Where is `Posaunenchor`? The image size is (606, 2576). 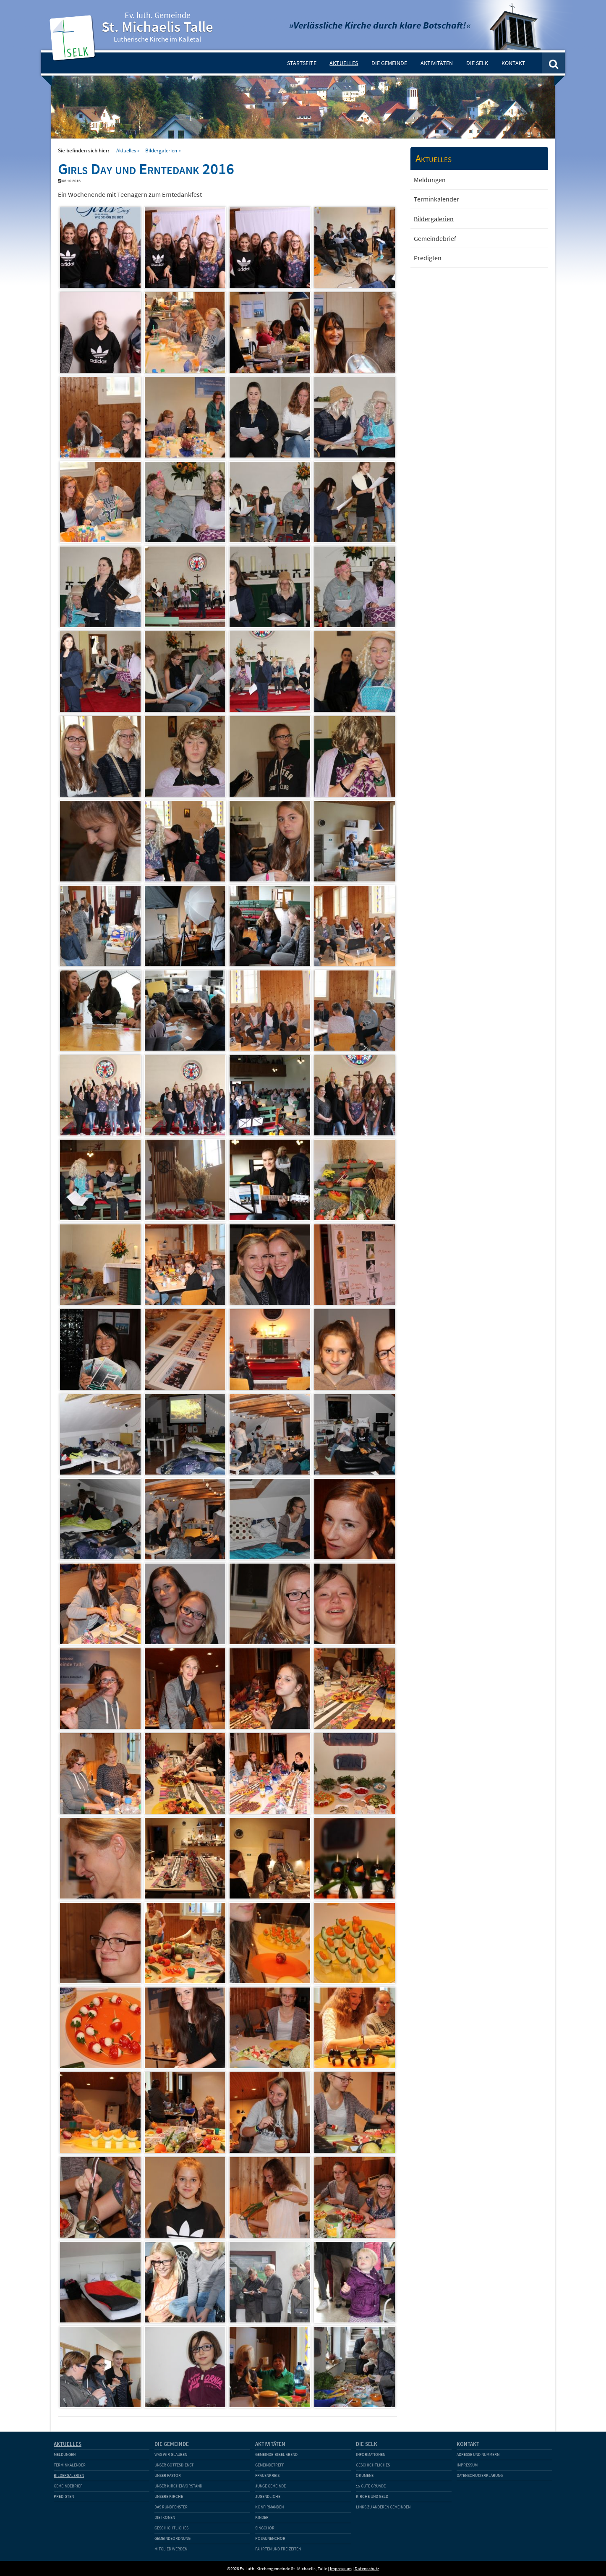
Posaunenchor is located at coordinates (270, 2538).